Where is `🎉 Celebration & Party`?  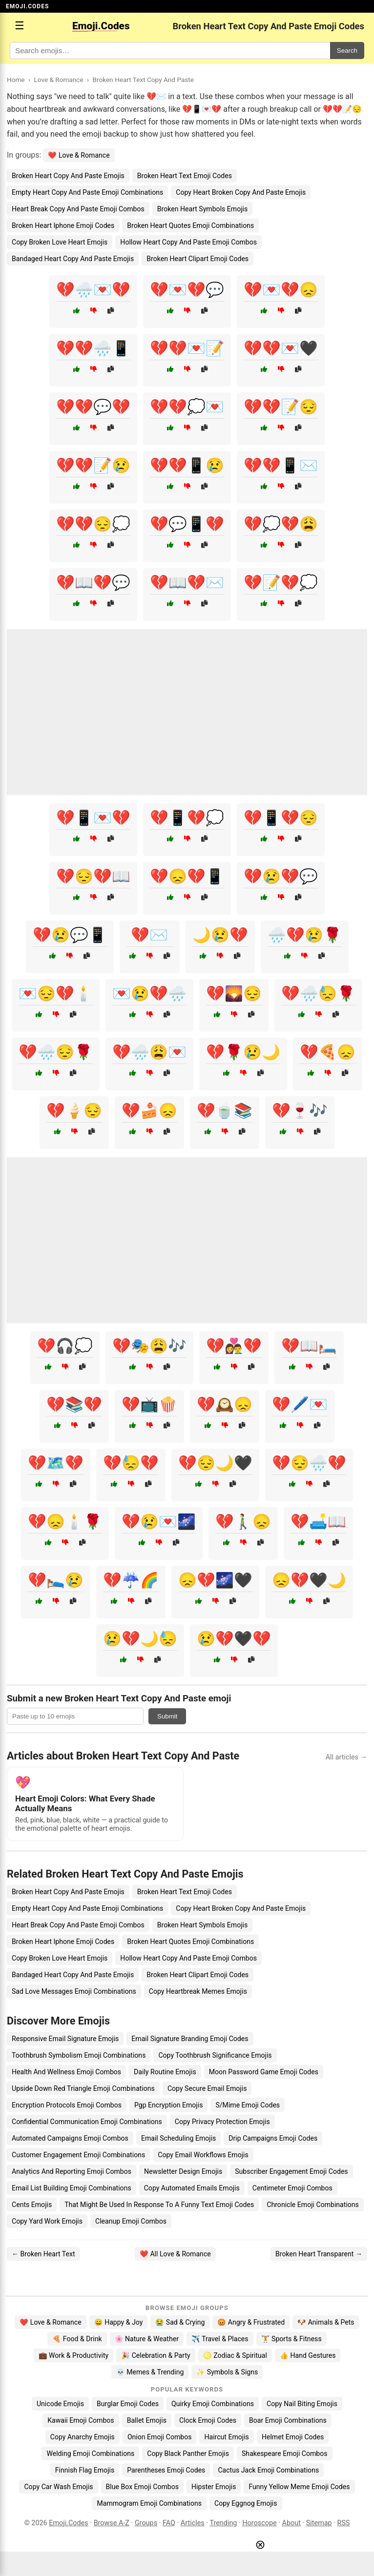
🎉 Celebration & Party is located at coordinates (155, 2355).